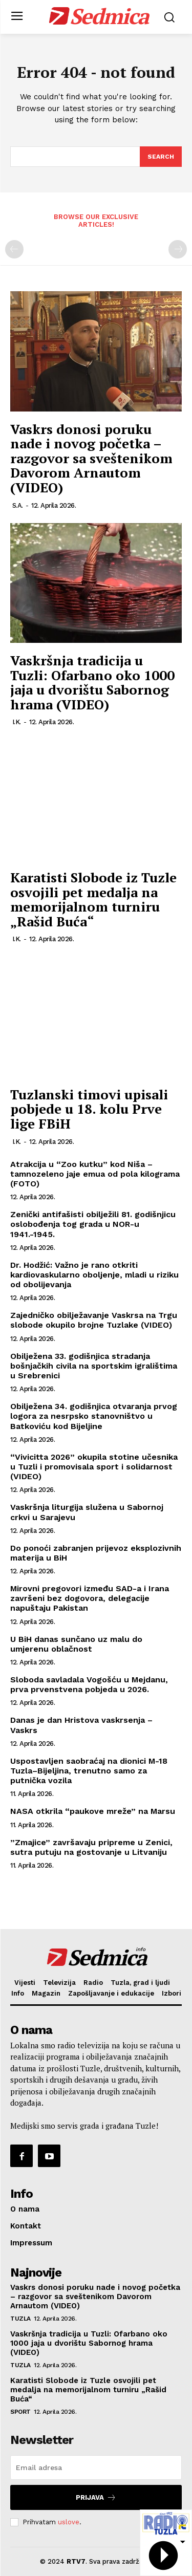 The height and width of the screenshot is (2576, 192). What do you see at coordinates (20, 2411) in the screenshot?
I see `Sport` at bounding box center [20, 2411].